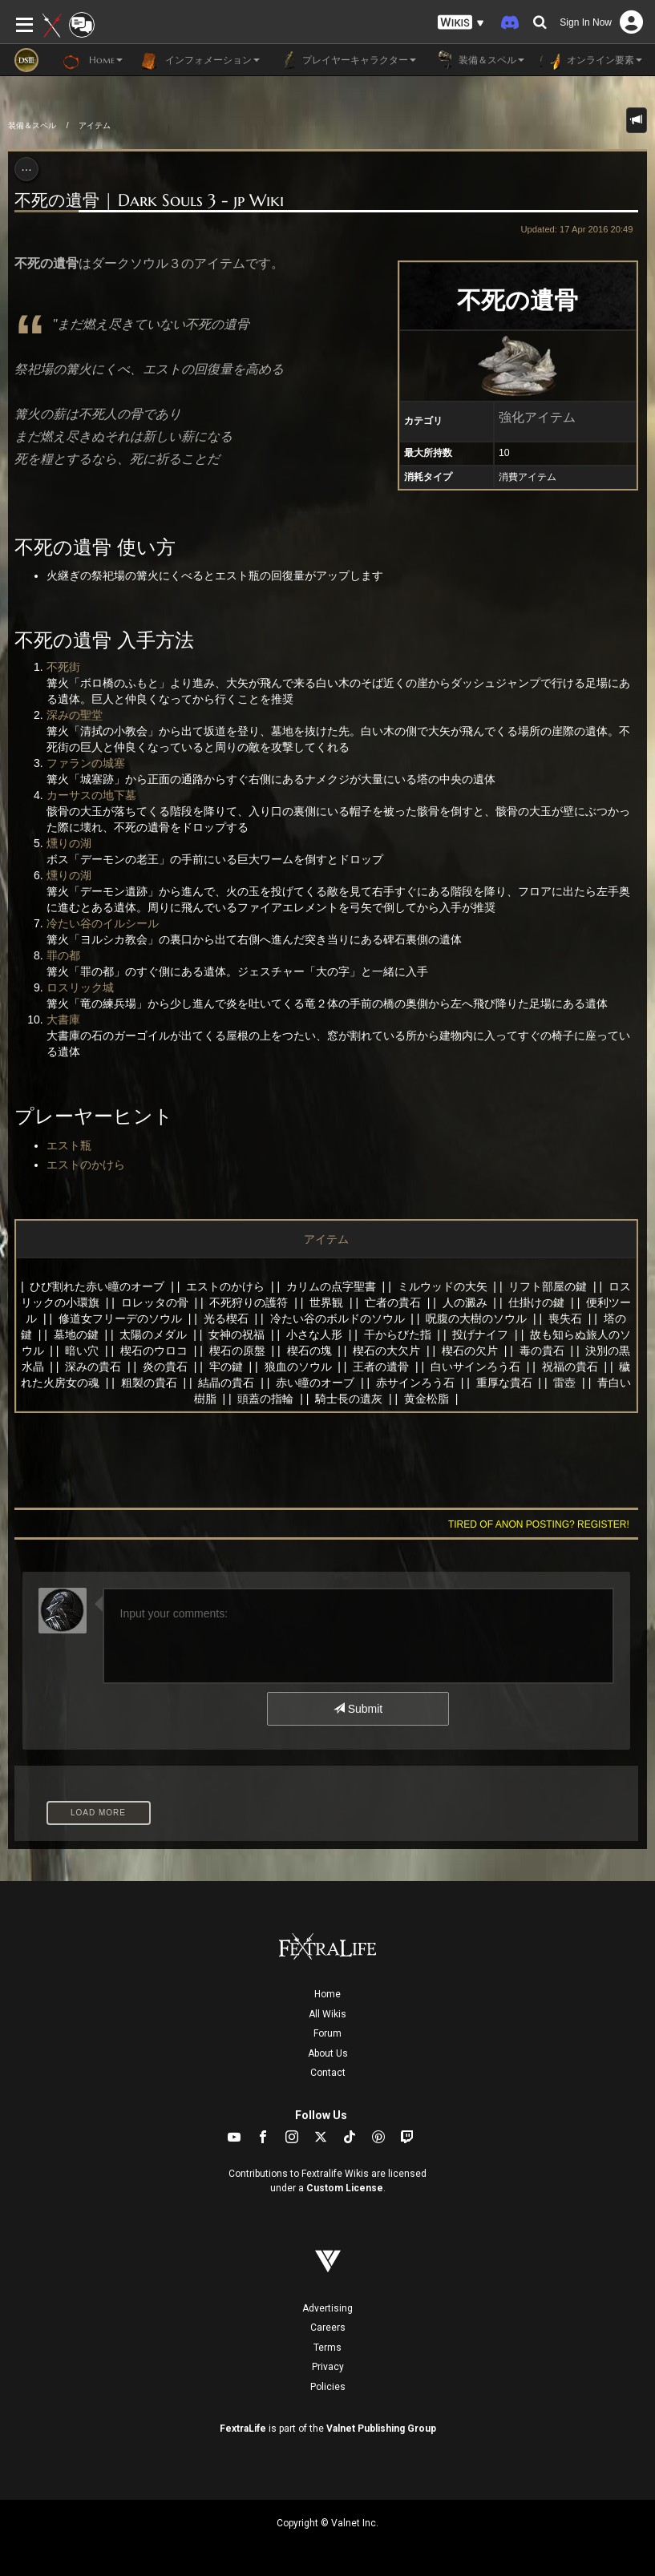 Image resolution: width=655 pixels, height=2576 pixels. What do you see at coordinates (63, 1019) in the screenshot?
I see `大書庫` at bounding box center [63, 1019].